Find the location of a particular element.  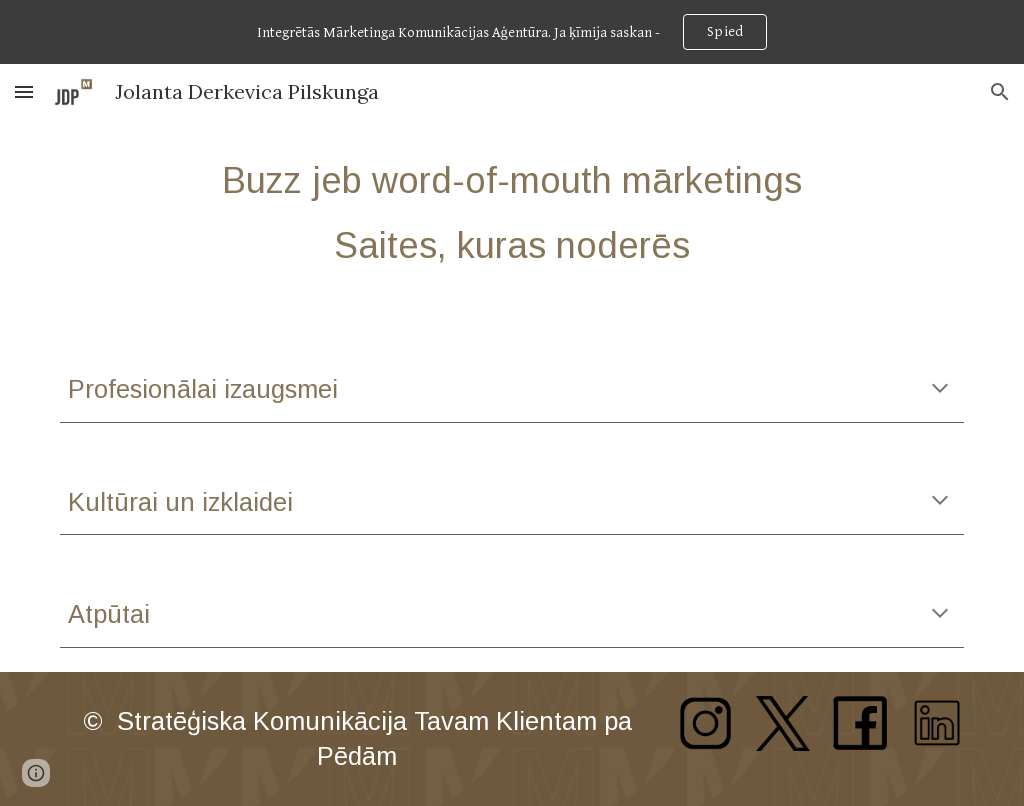

[region] is located at coordinates (512, 32).